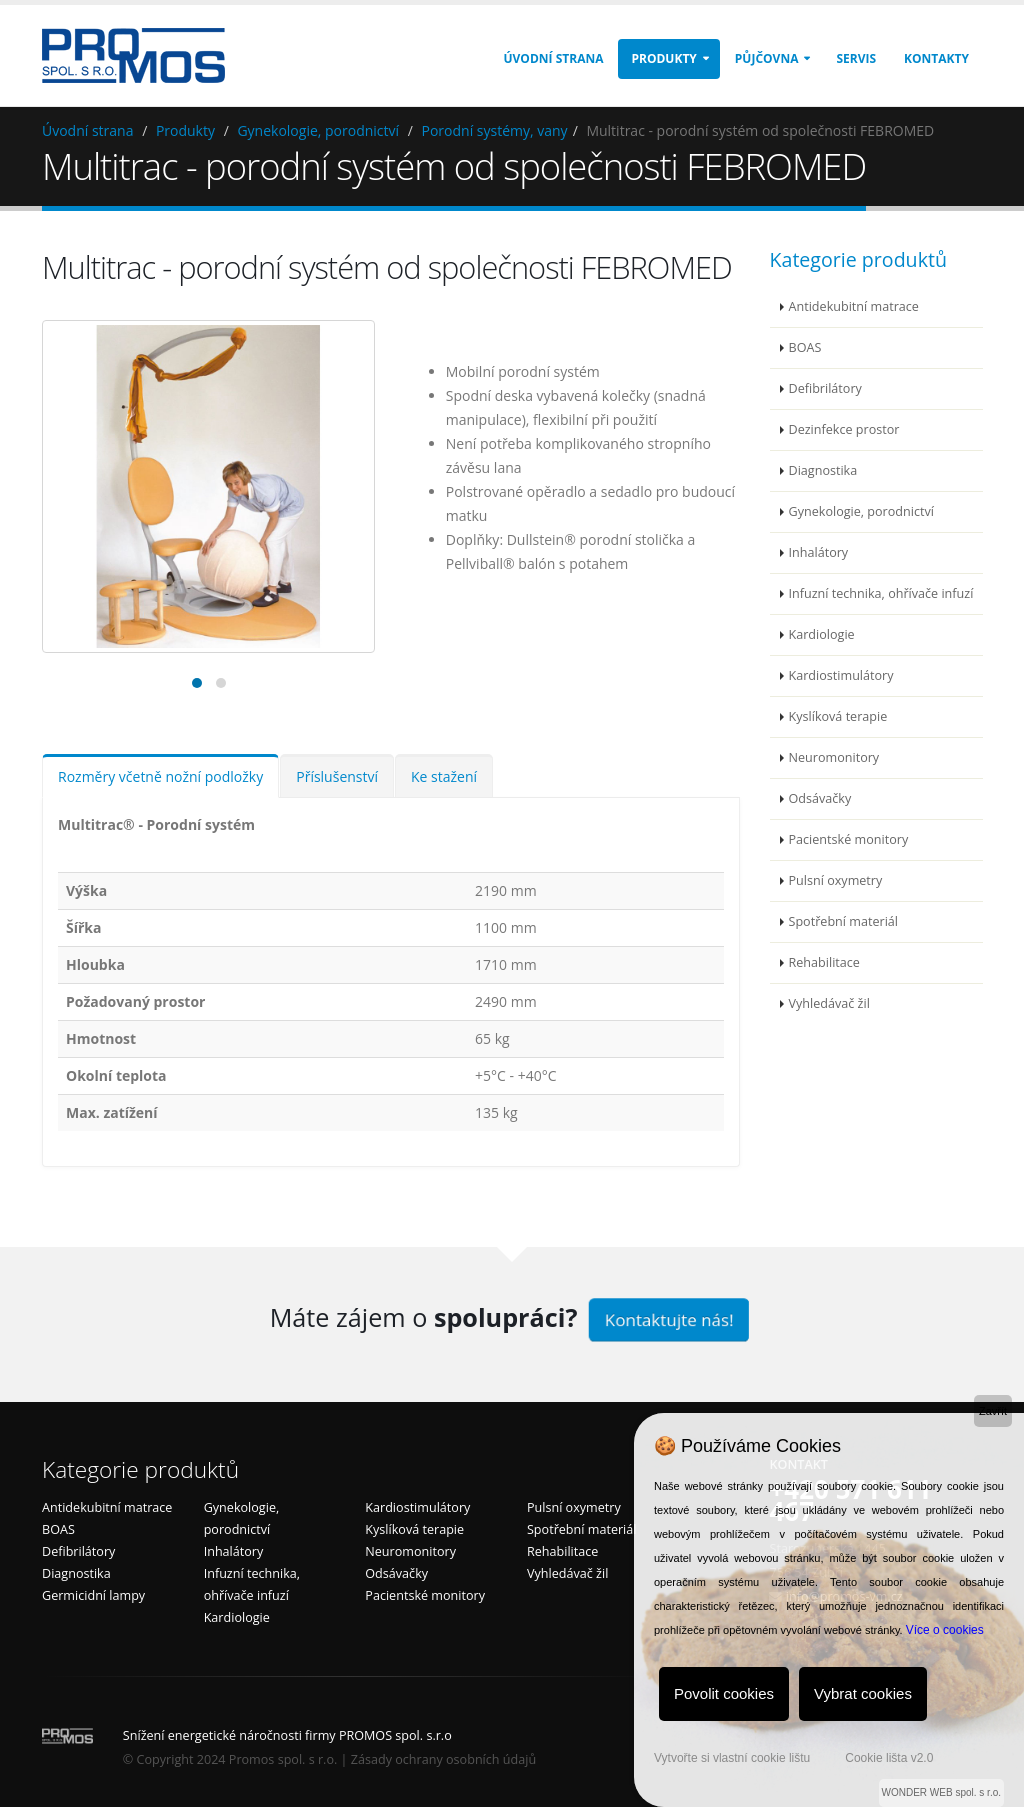 The image size is (1024, 1807). I want to click on Snížení energetické náročnosti firmy PROMOS spol. s.r.o, so click(287, 1735).